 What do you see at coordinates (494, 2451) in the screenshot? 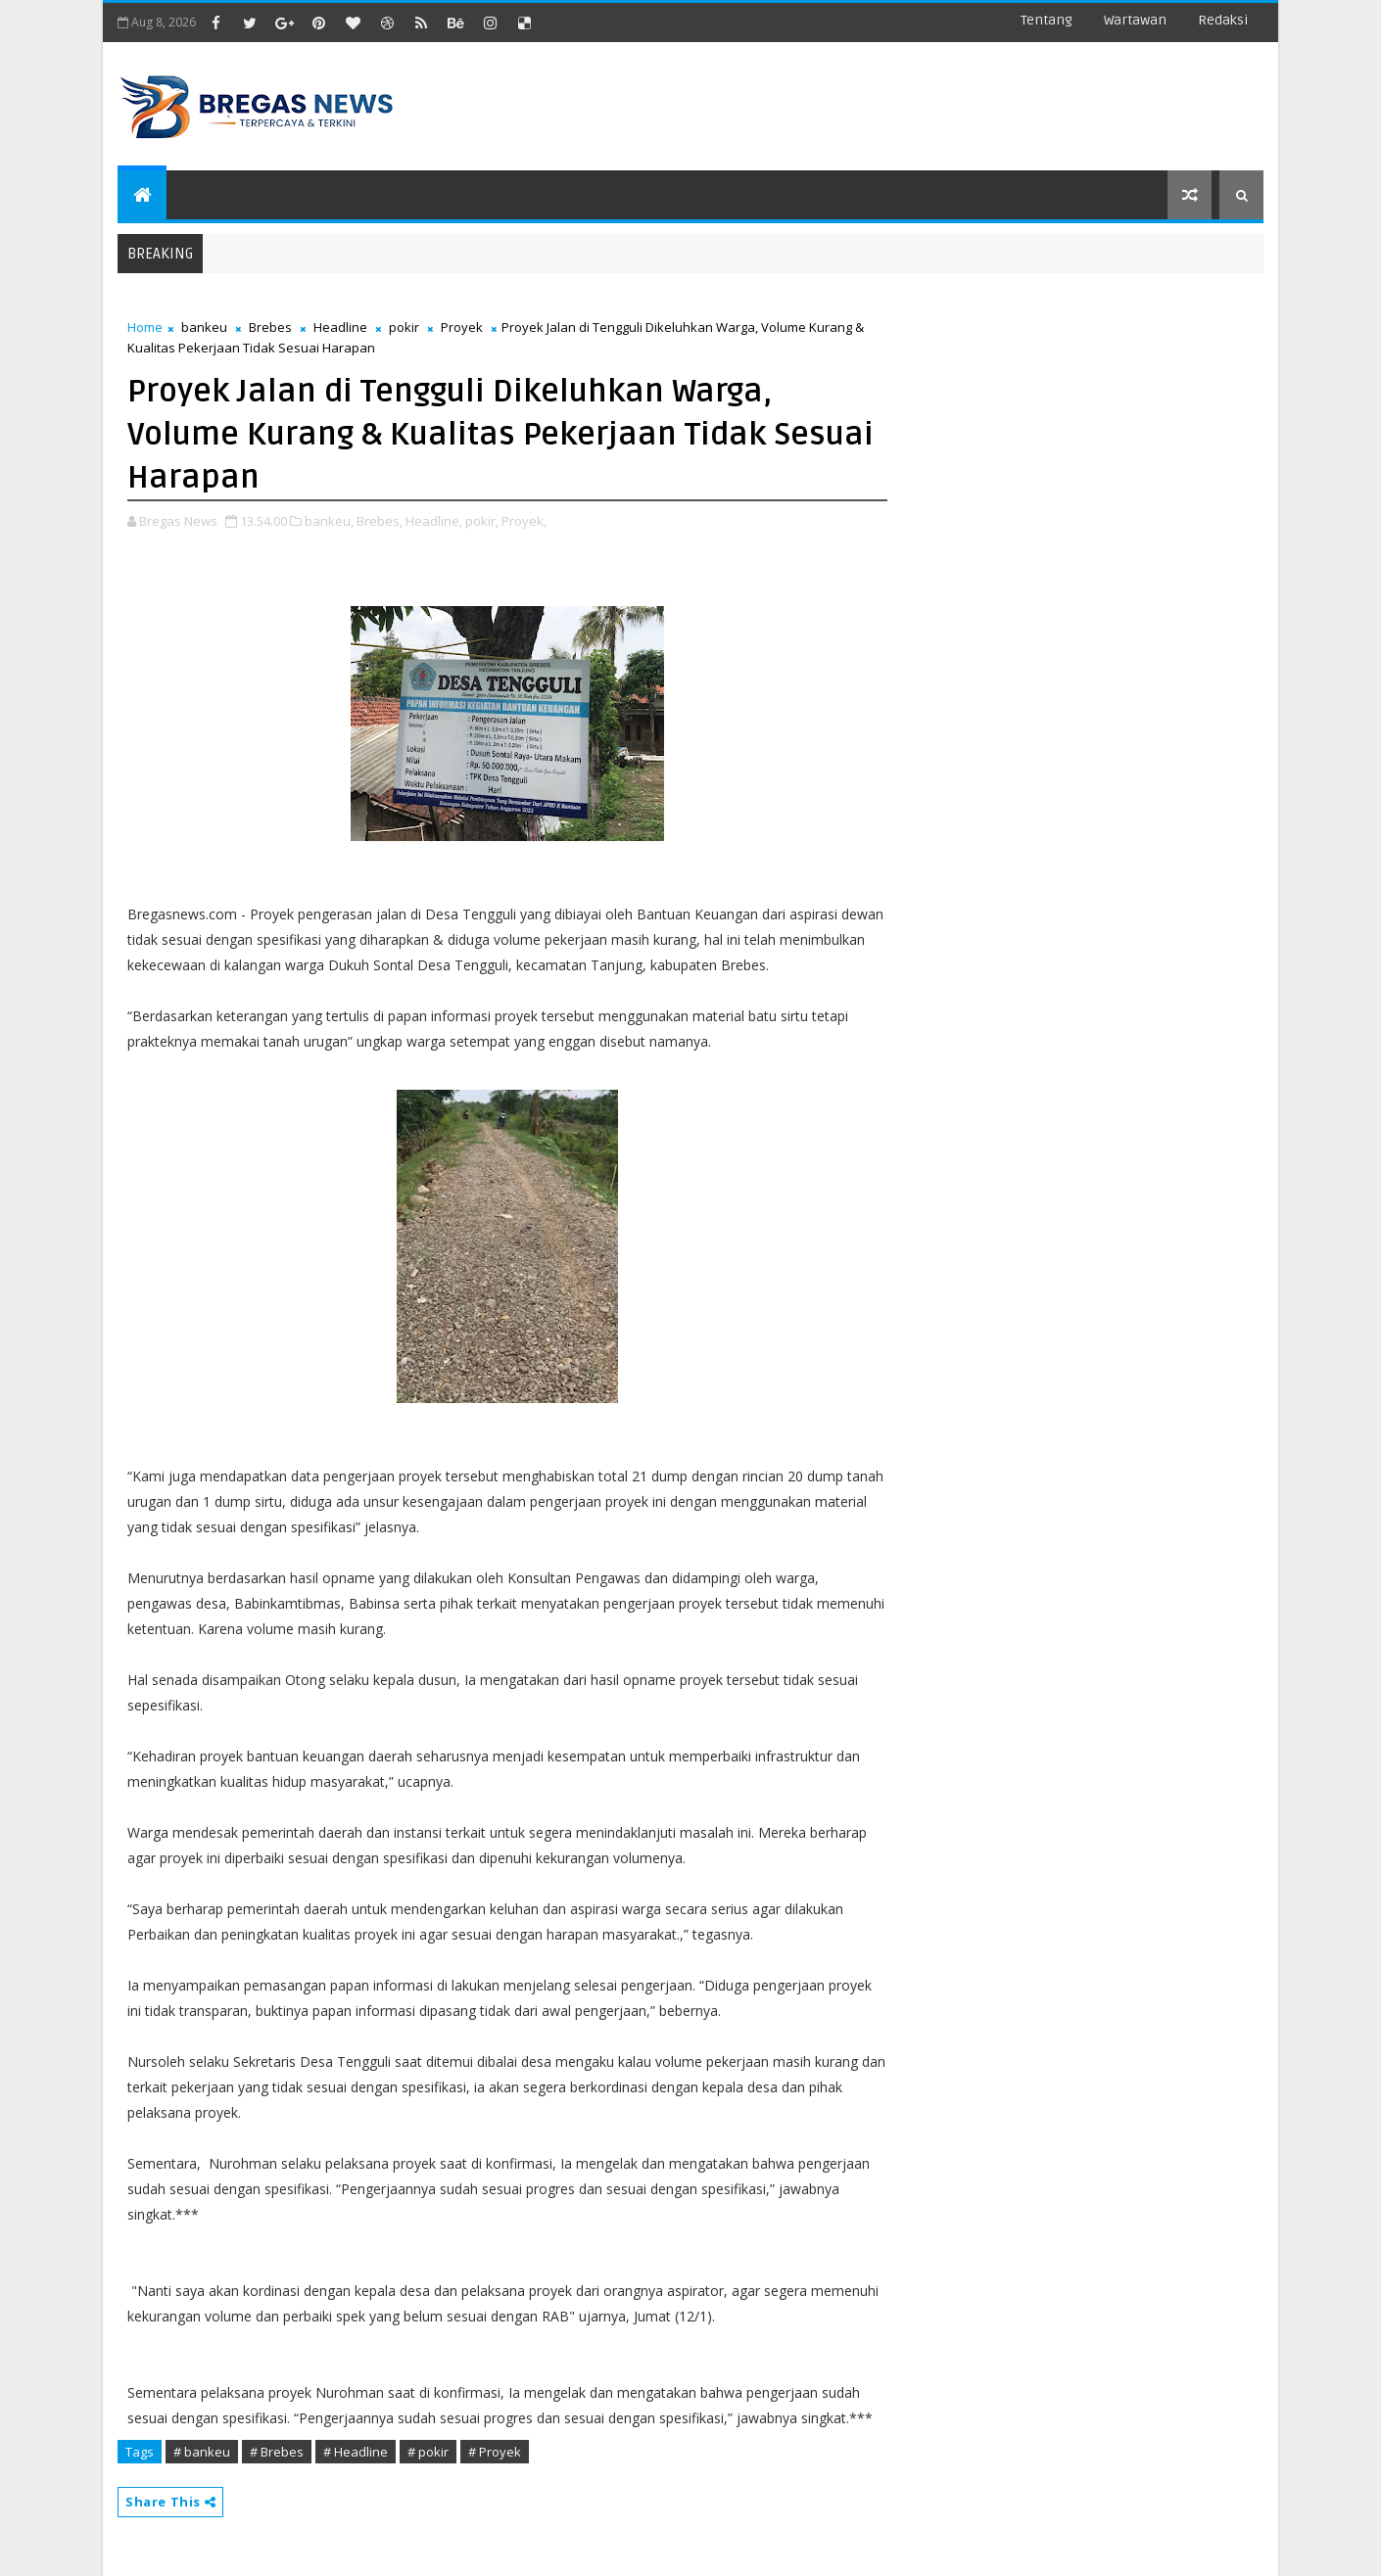
I see `# Proyek` at bounding box center [494, 2451].